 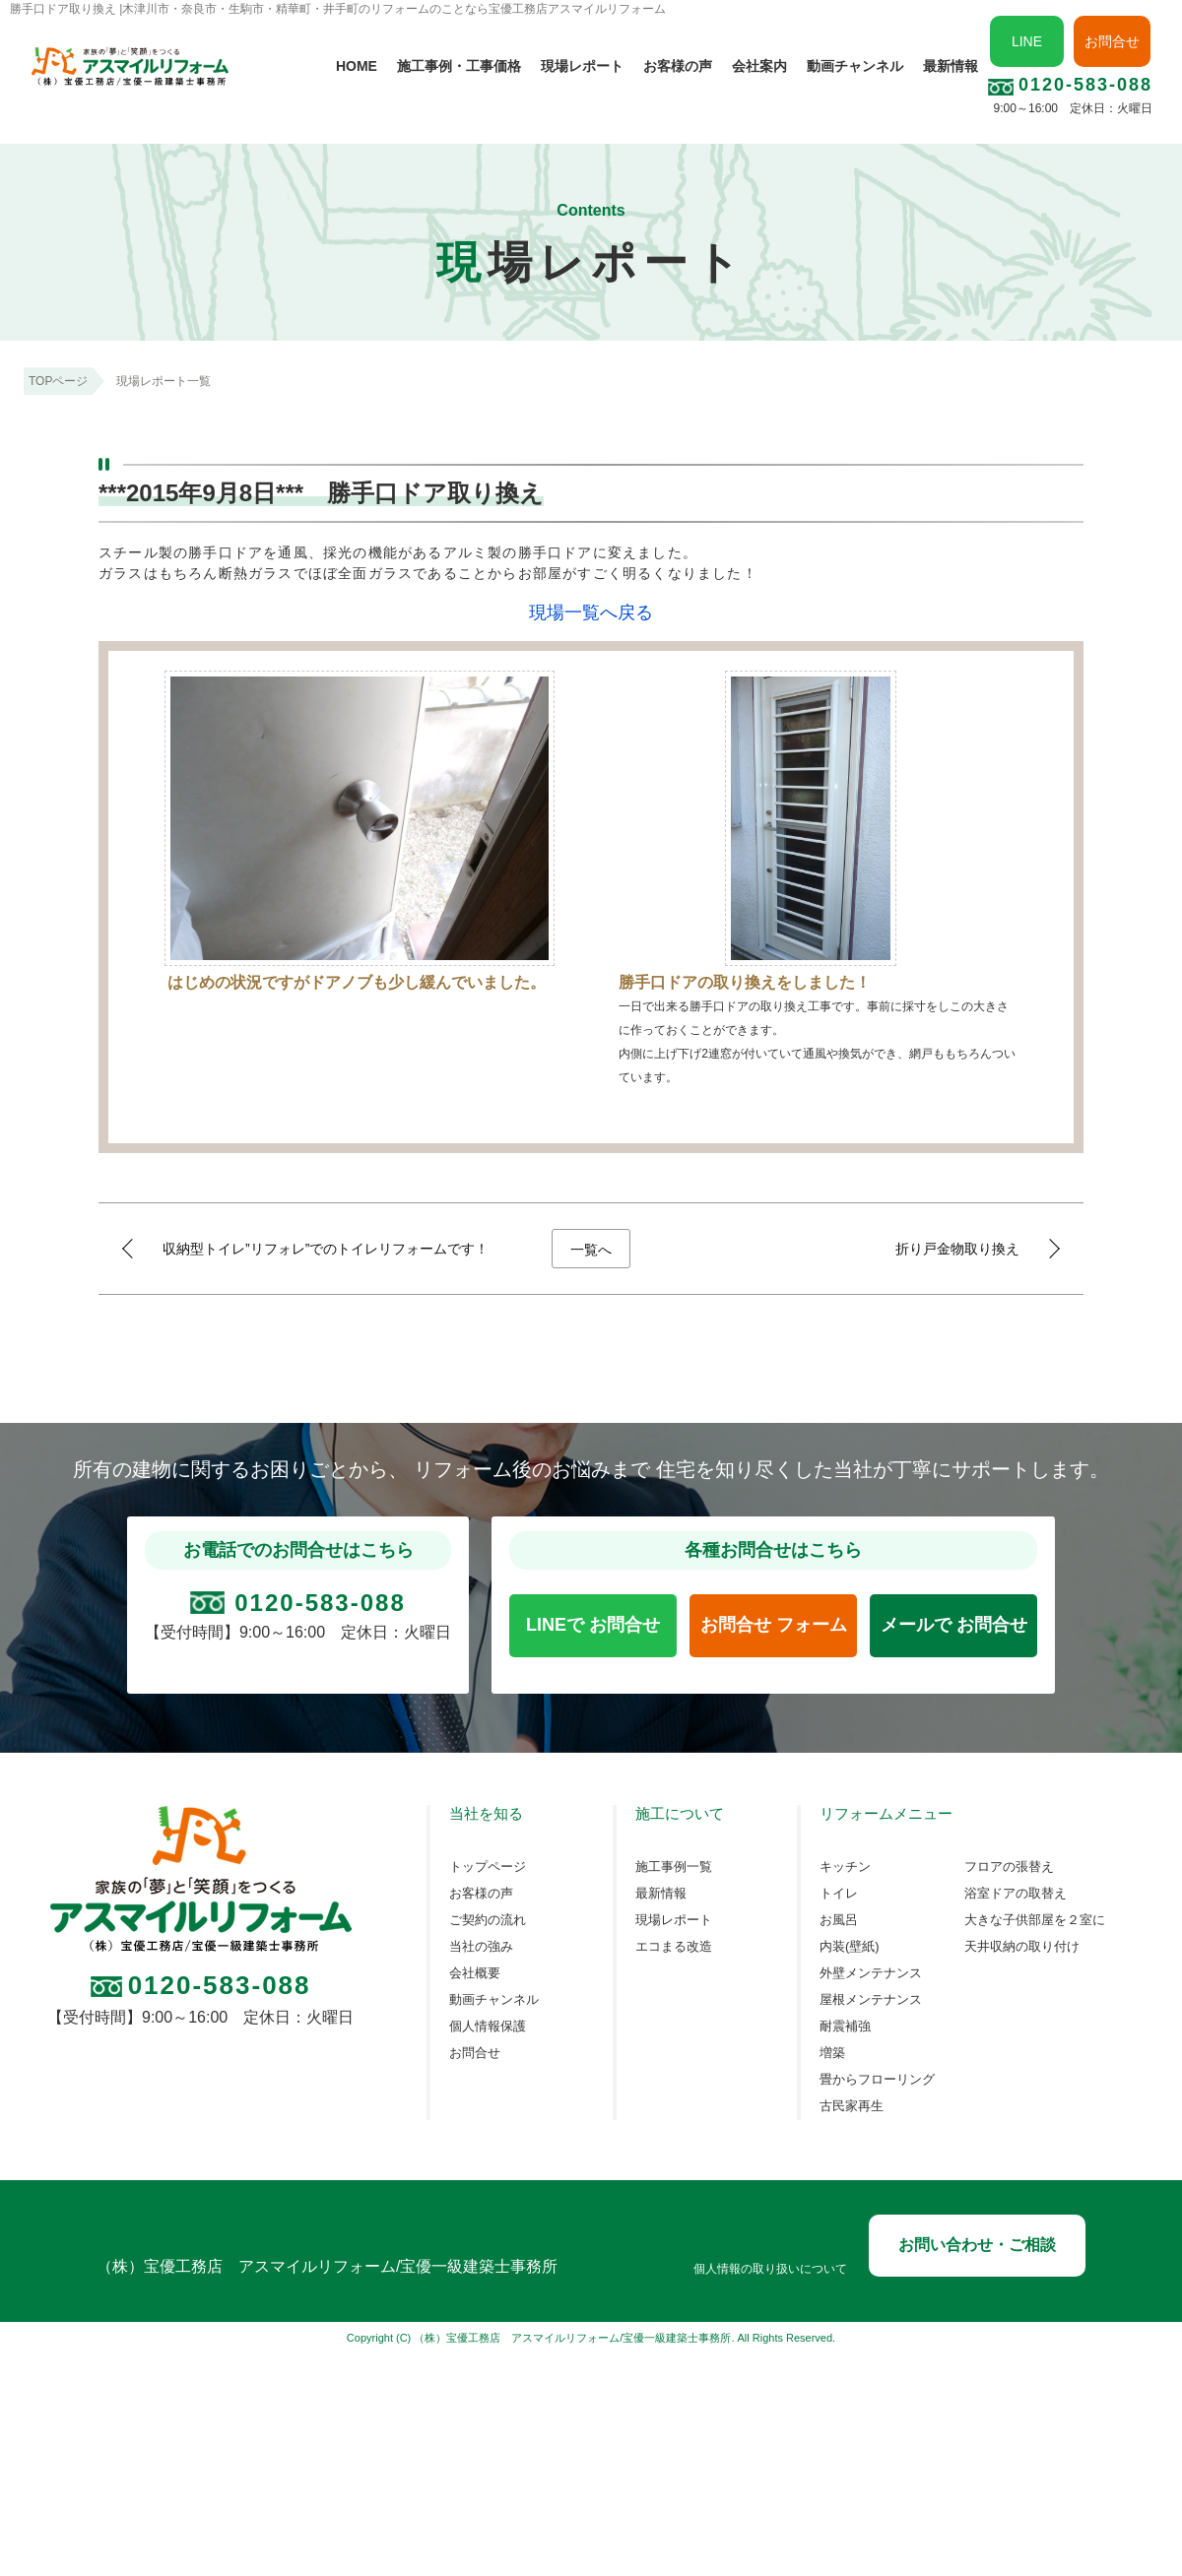 I want to click on ご契約の流れ, so click(x=487, y=1920).